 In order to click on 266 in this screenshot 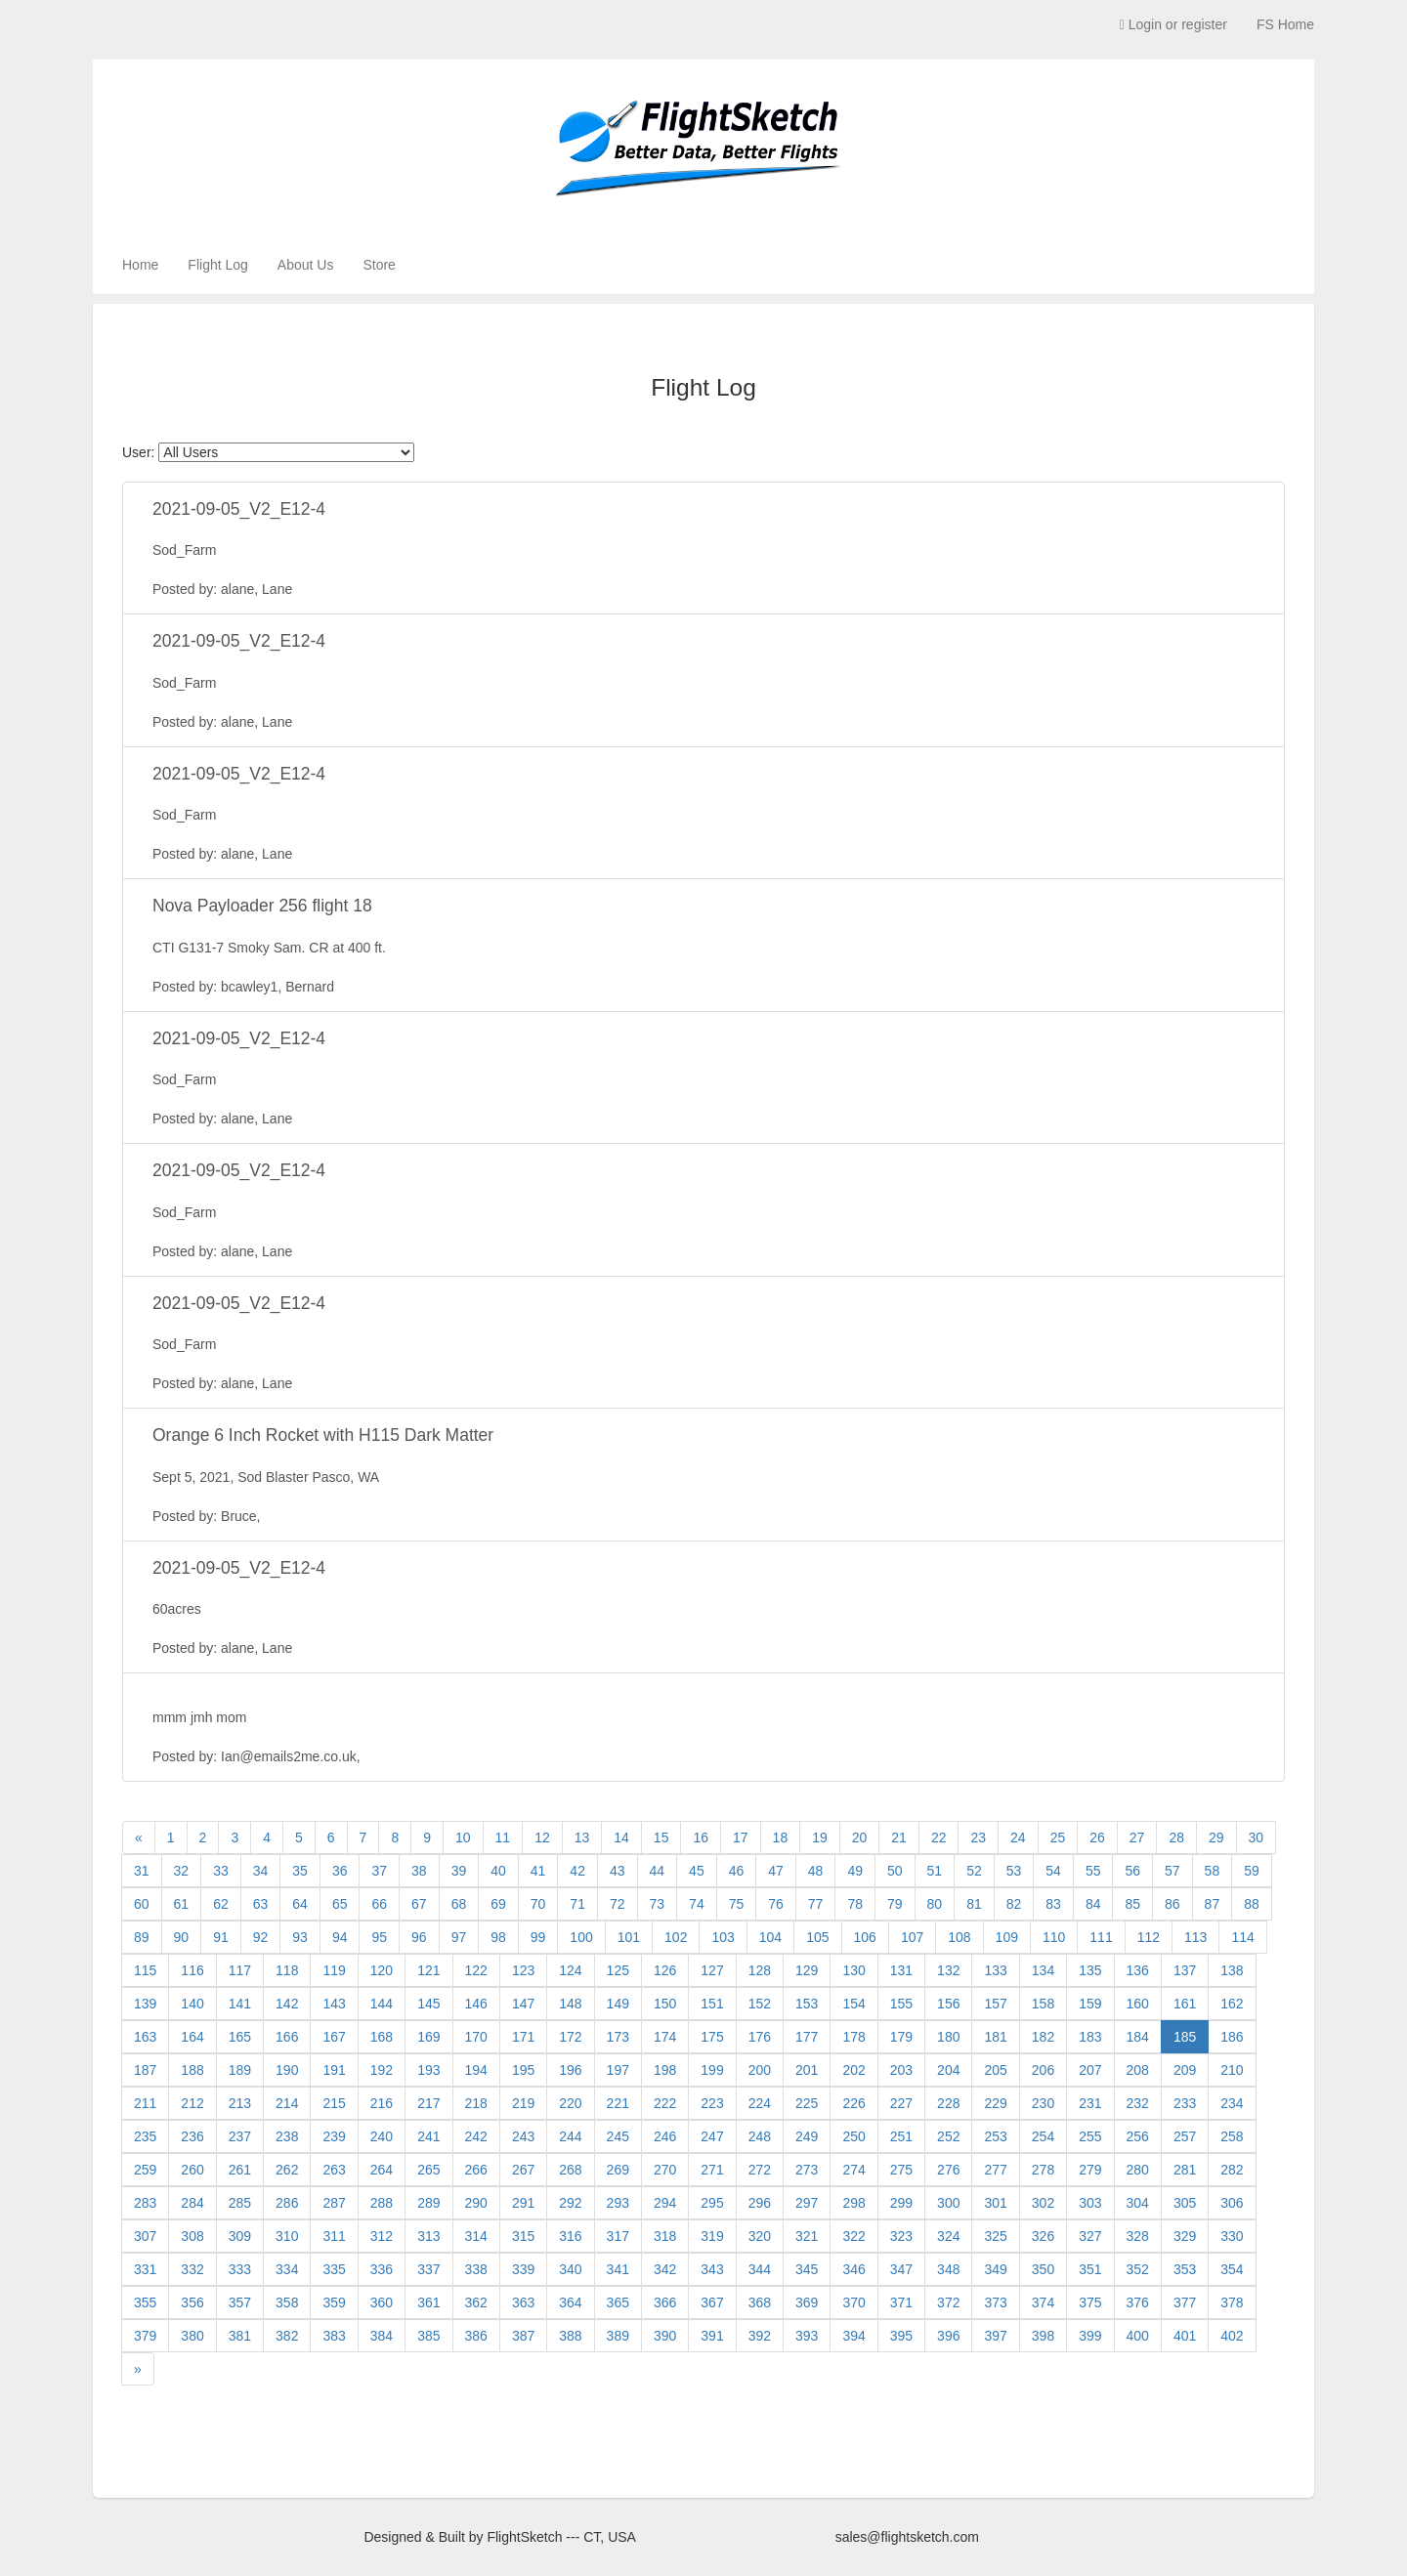, I will do `click(476, 2169)`.